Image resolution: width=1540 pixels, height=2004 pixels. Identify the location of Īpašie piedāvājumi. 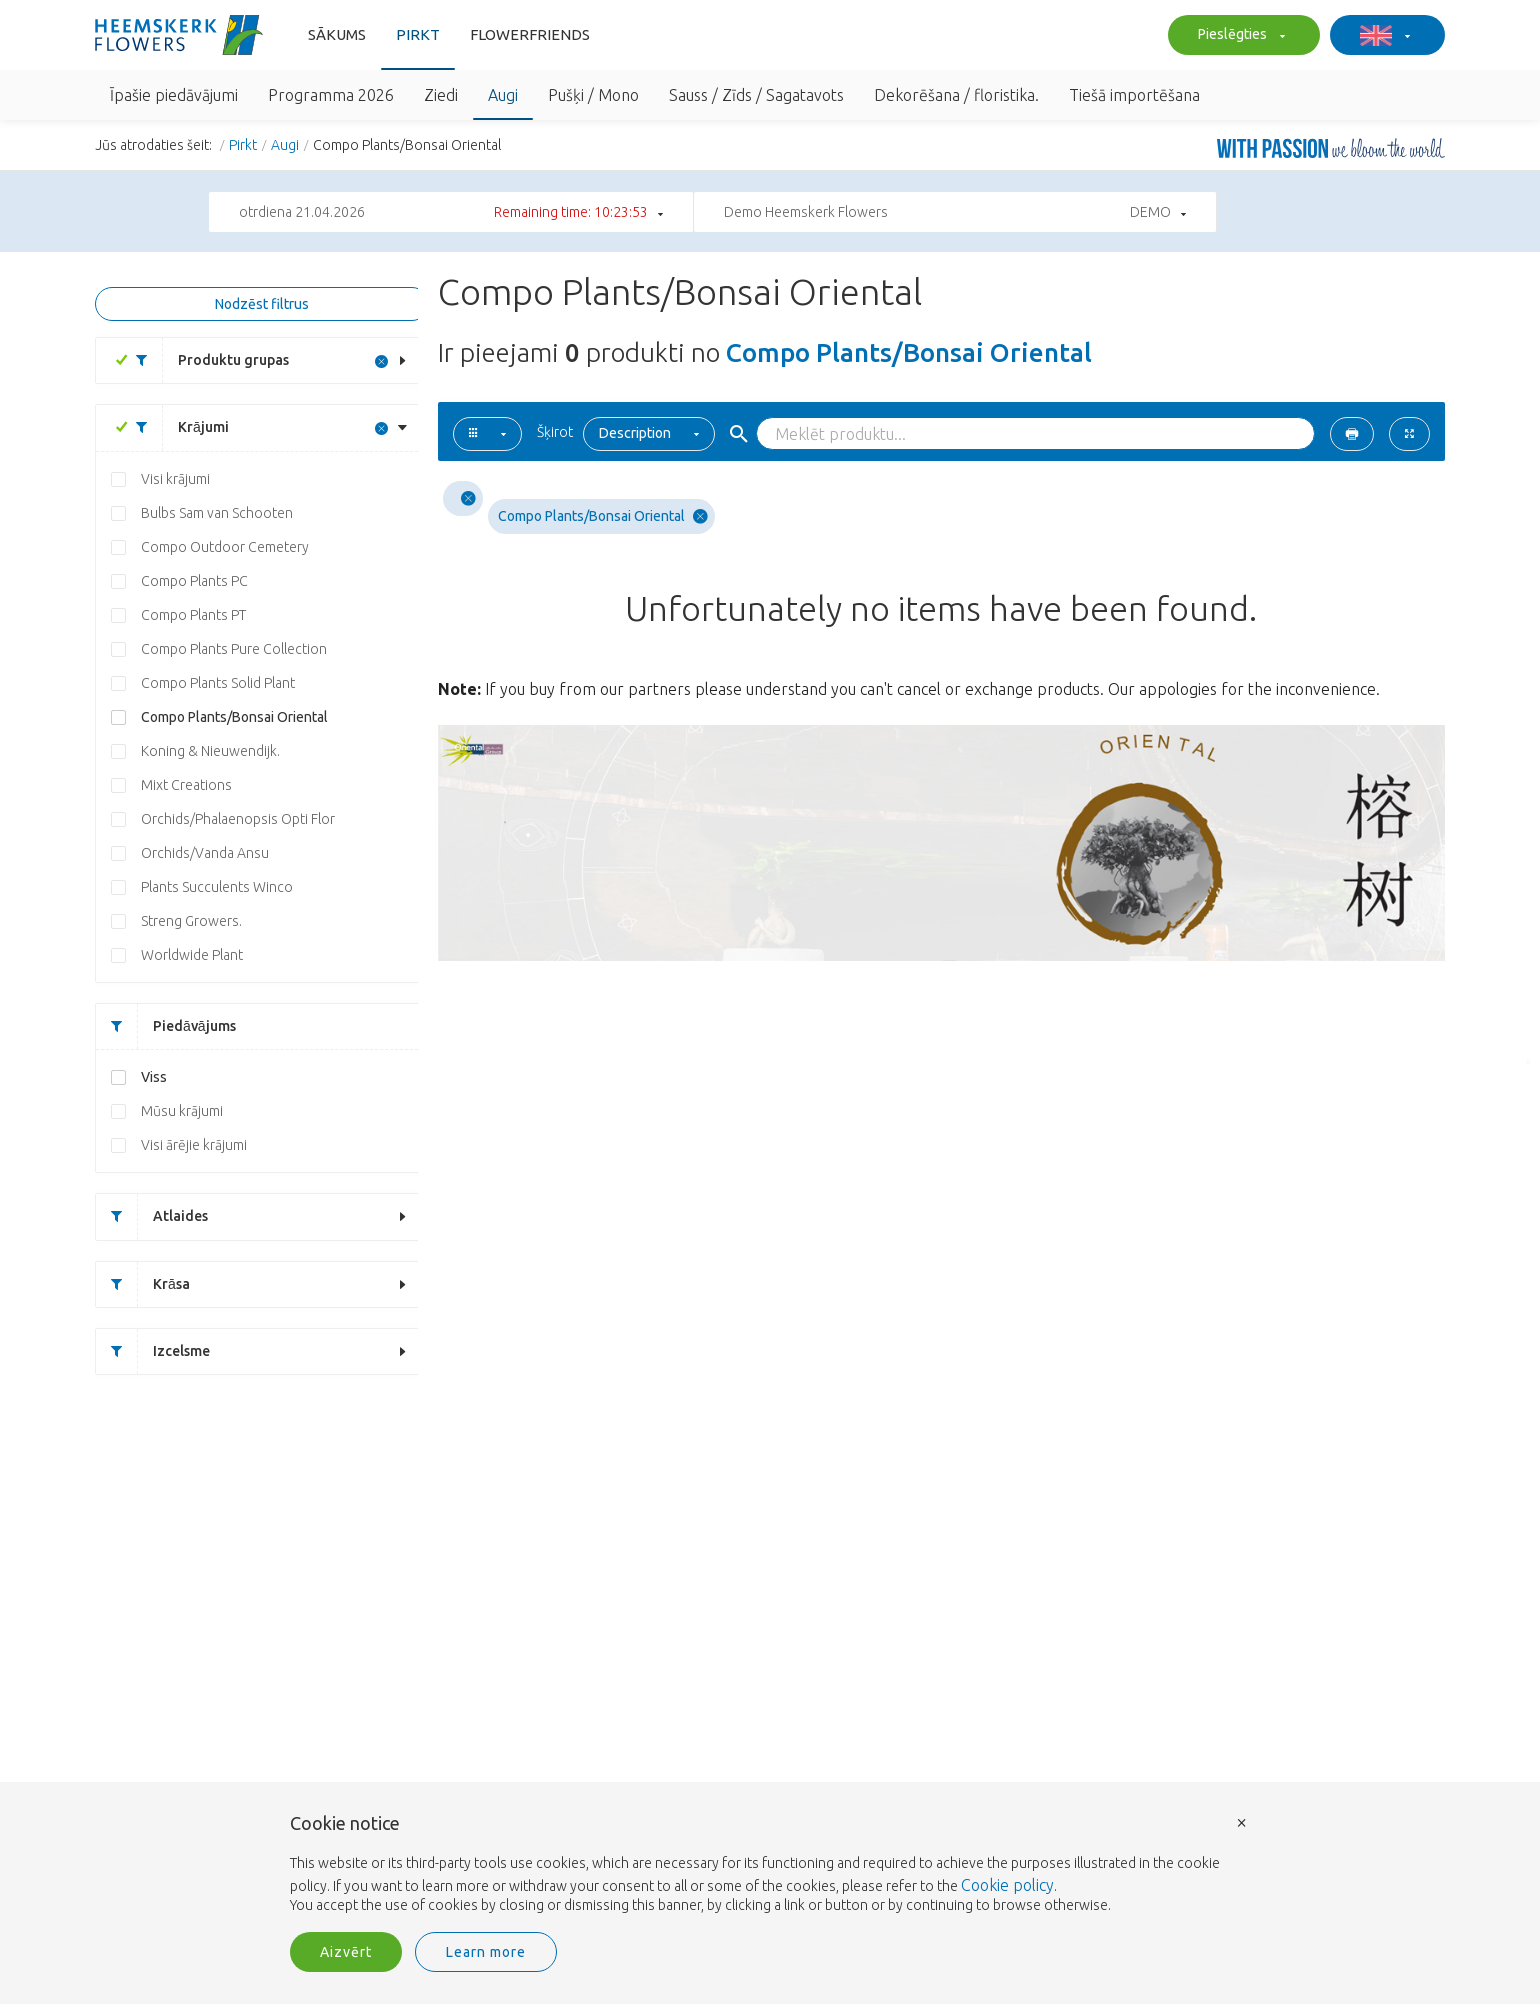
(174, 95).